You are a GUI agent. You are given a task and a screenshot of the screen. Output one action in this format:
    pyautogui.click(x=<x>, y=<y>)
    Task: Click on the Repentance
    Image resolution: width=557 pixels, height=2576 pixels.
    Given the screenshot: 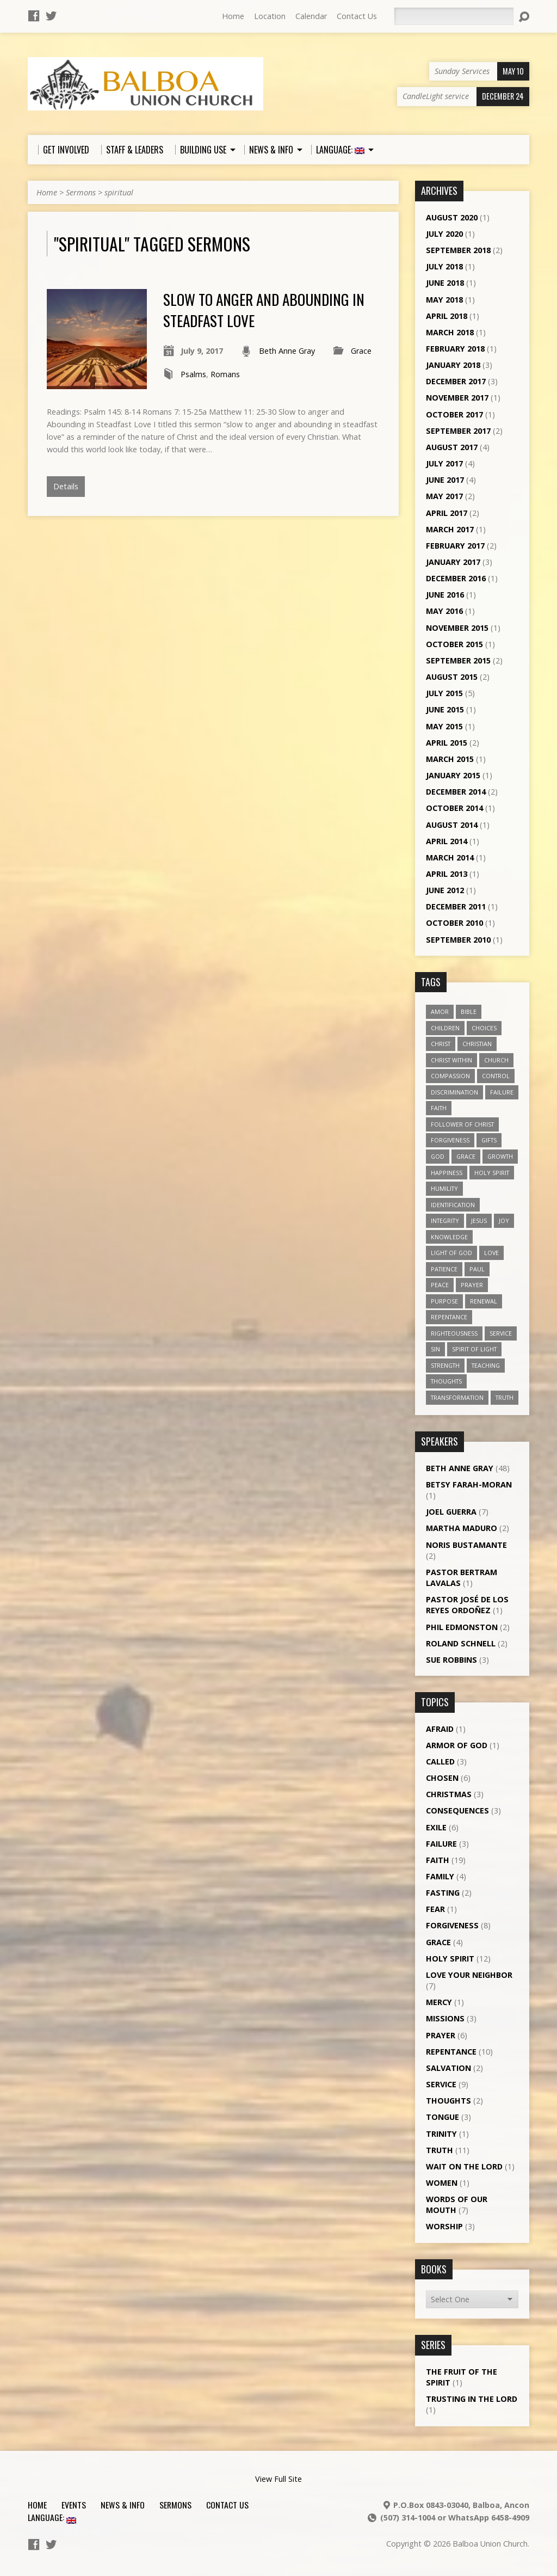 What is the action you would take?
    pyautogui.click(x=451, y=2051)
    